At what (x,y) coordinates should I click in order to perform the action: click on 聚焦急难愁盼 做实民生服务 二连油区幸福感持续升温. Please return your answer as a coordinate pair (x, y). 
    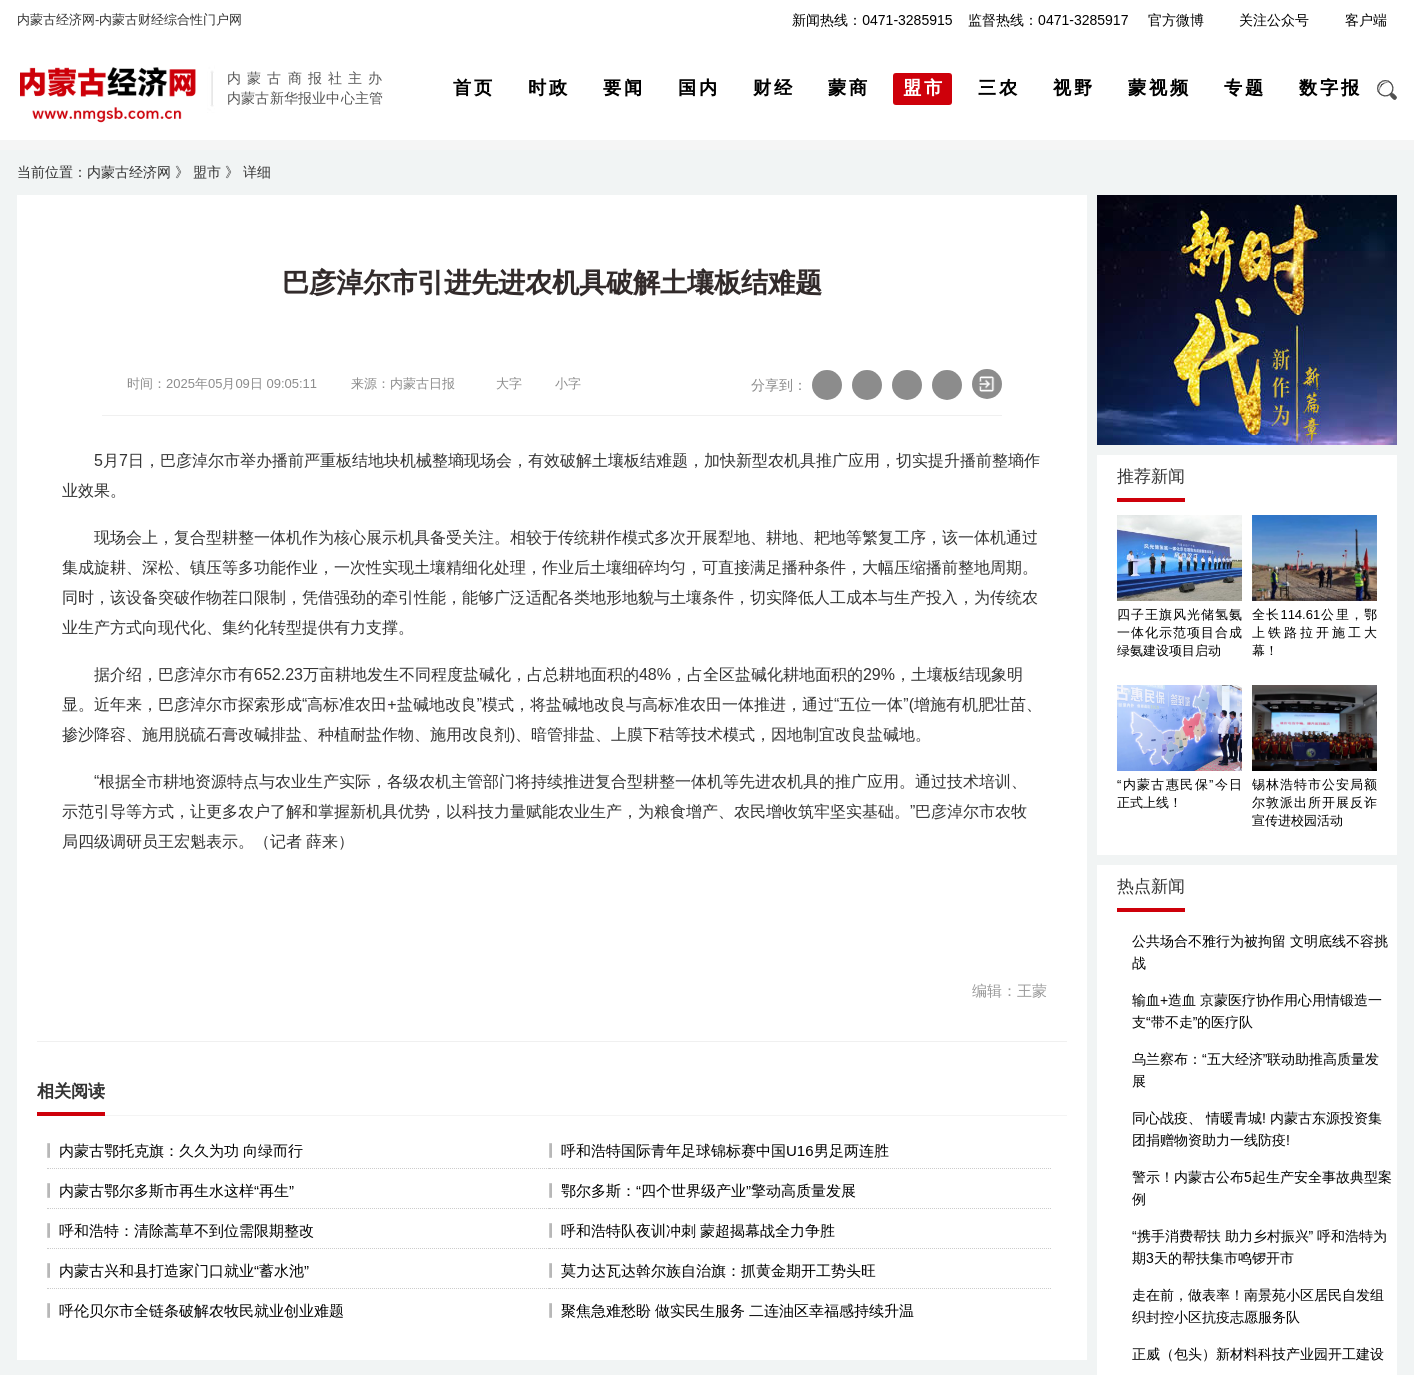
    Looking at the image, I should click on (737, 1310).